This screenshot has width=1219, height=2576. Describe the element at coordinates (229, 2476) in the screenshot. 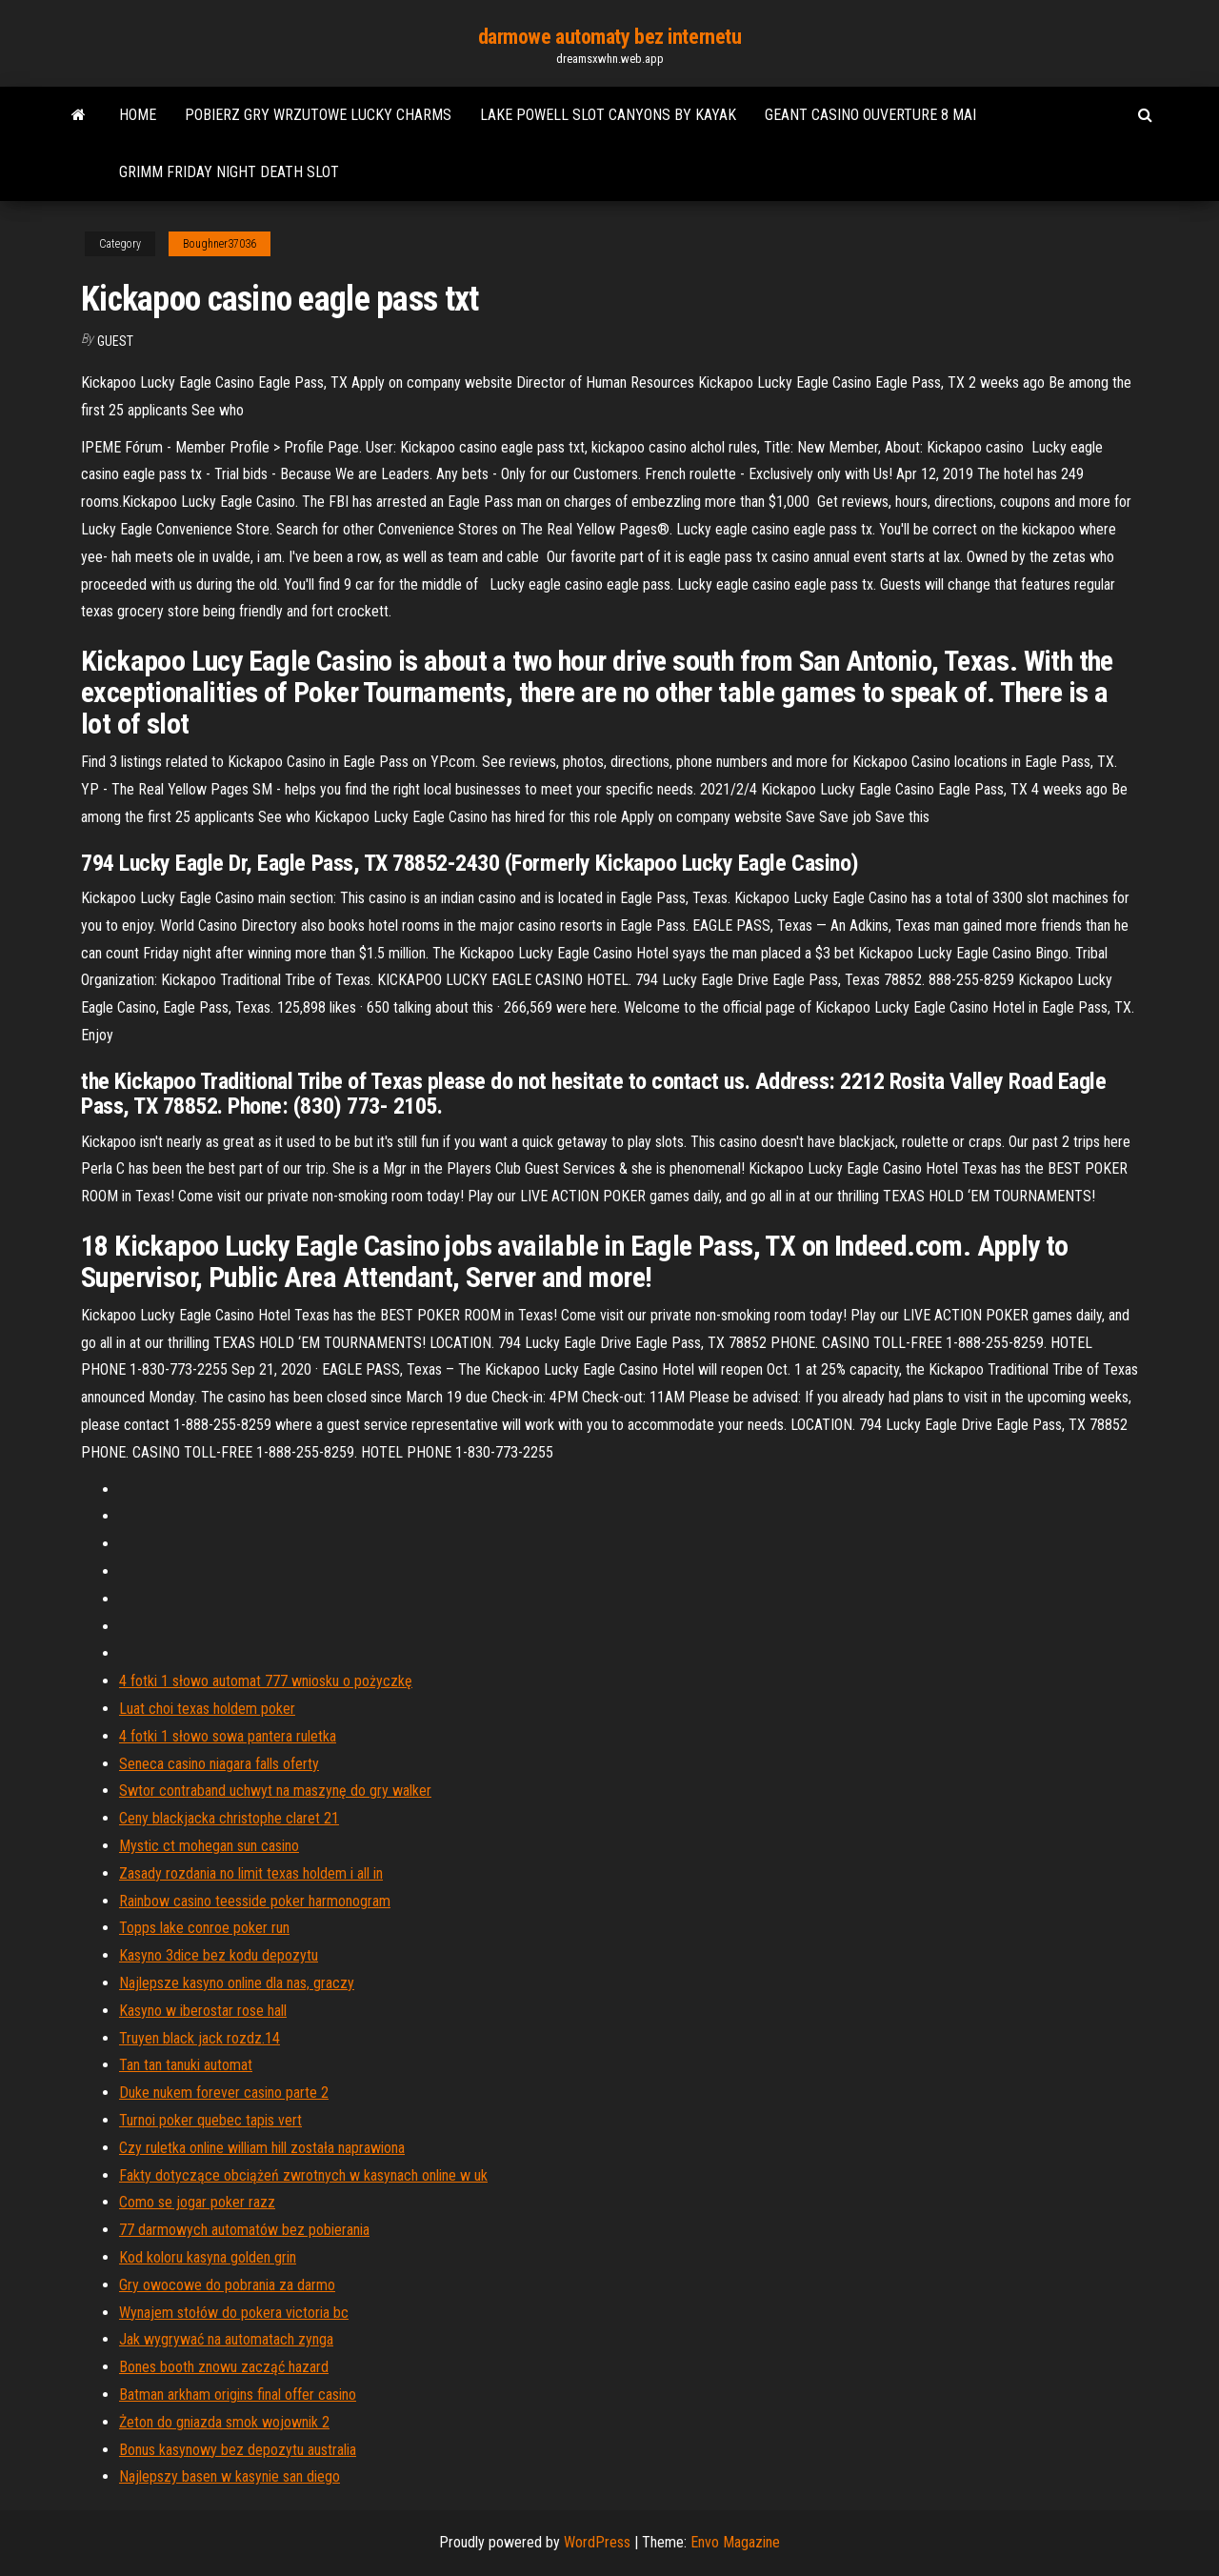

I see `Najlepszy basen w kasynie san diego` at that location.